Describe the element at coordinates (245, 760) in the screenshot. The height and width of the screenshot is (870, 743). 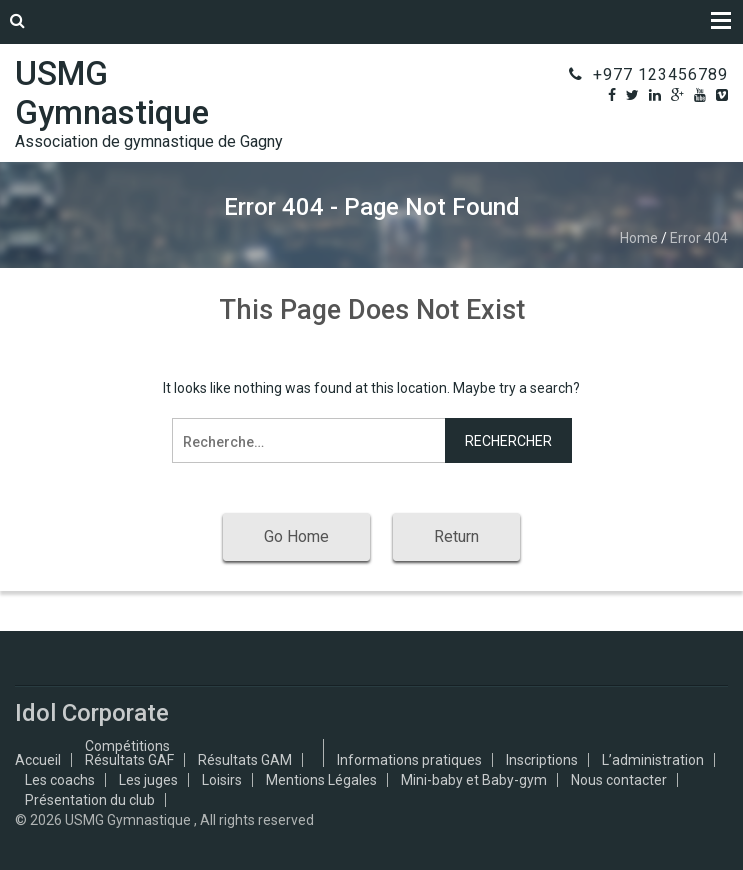
I see `Résultats GAM` at that location.